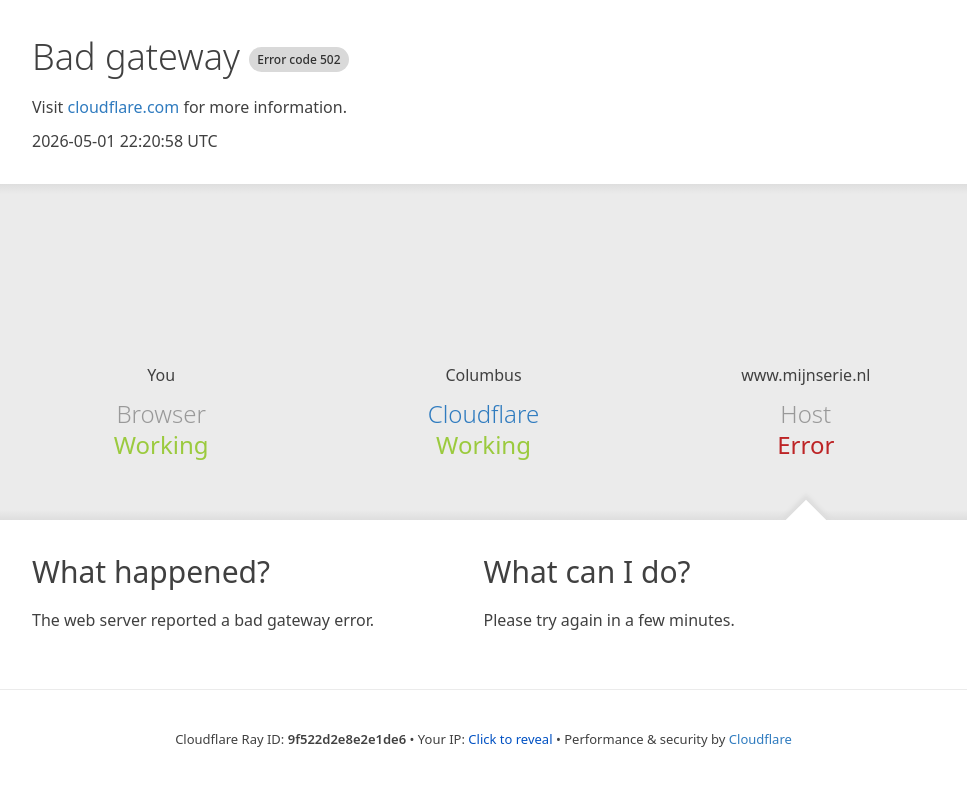  Describe the element at coordinates (510, 739) in the screenshot. I see `Click to reveal` at that location.